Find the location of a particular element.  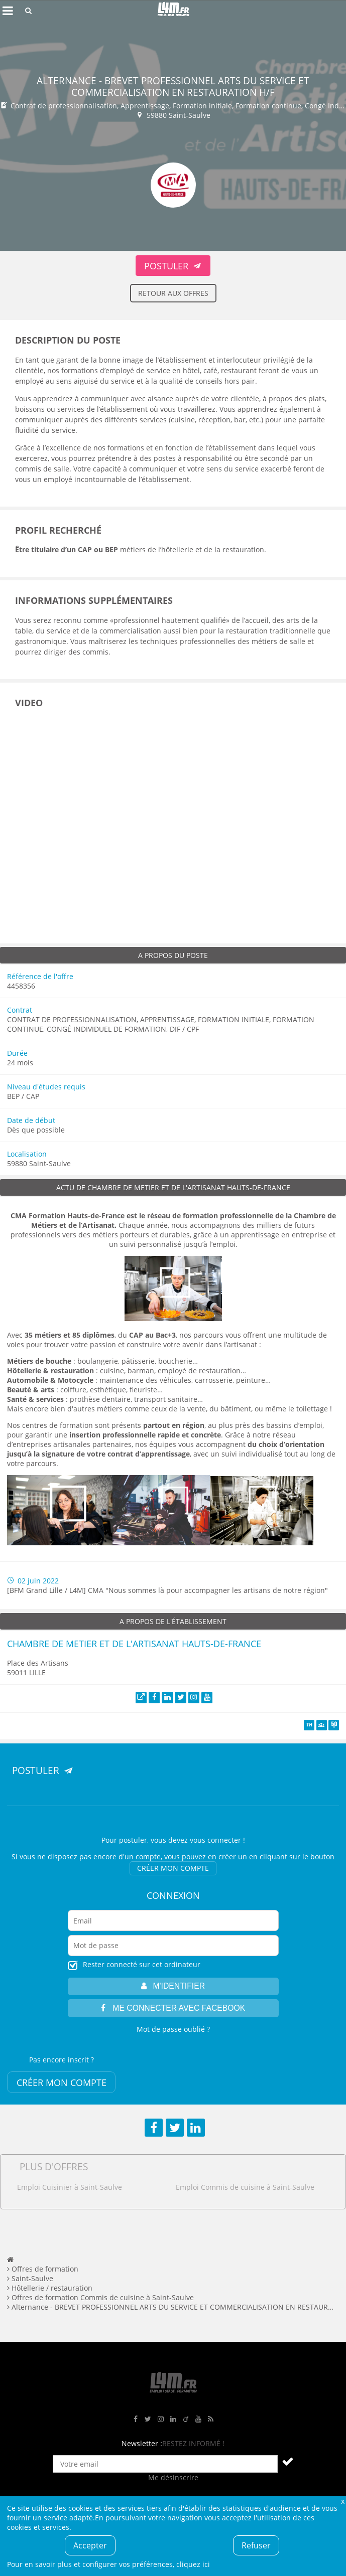

[Lien partout en région] is located at coordinates (173, 1425).